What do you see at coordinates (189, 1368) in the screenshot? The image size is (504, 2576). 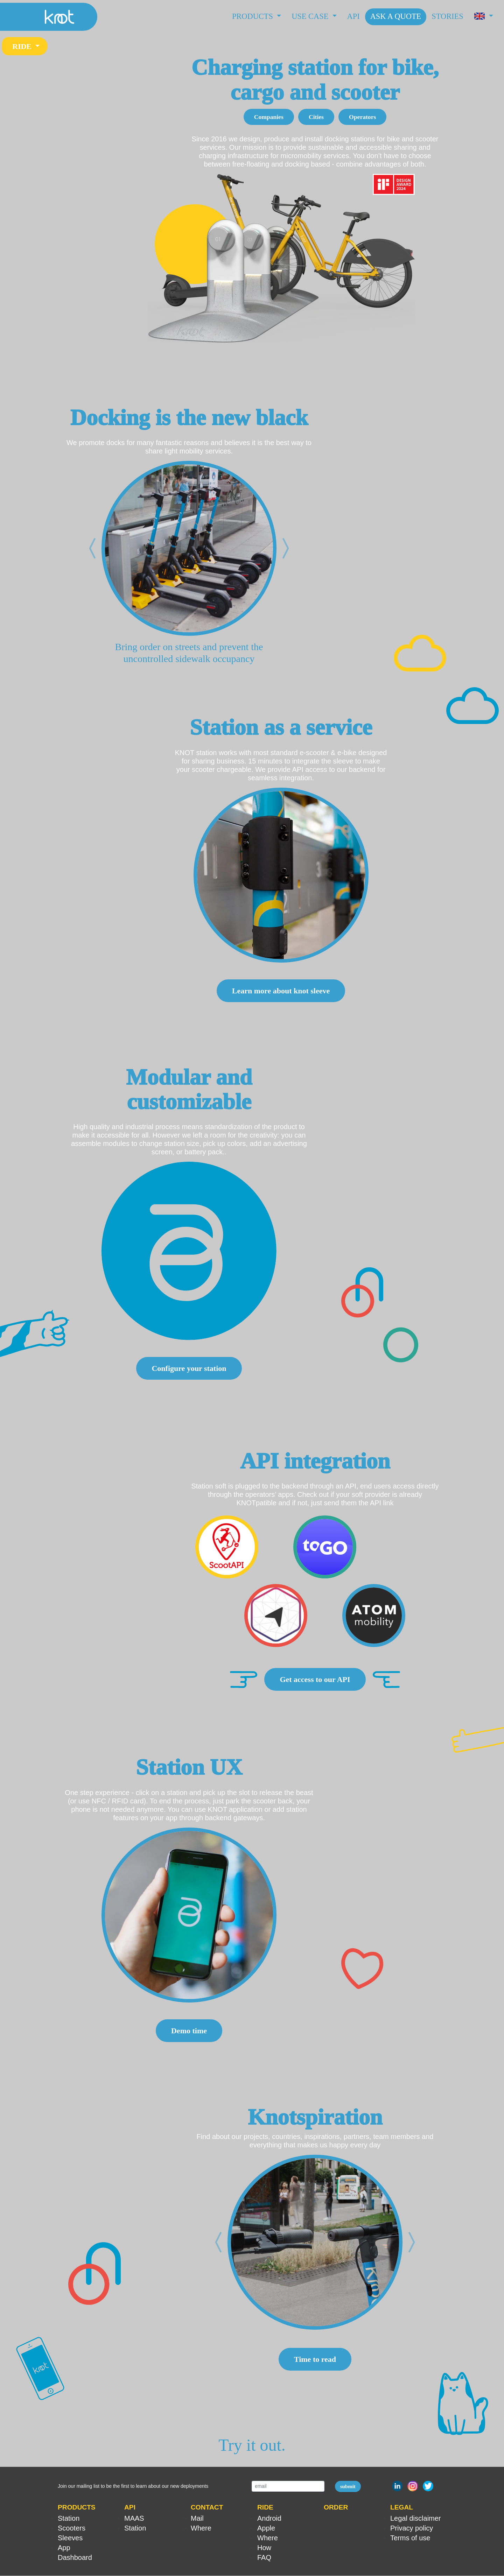 I see `Configure your station` at bounding box center [189, 1368].